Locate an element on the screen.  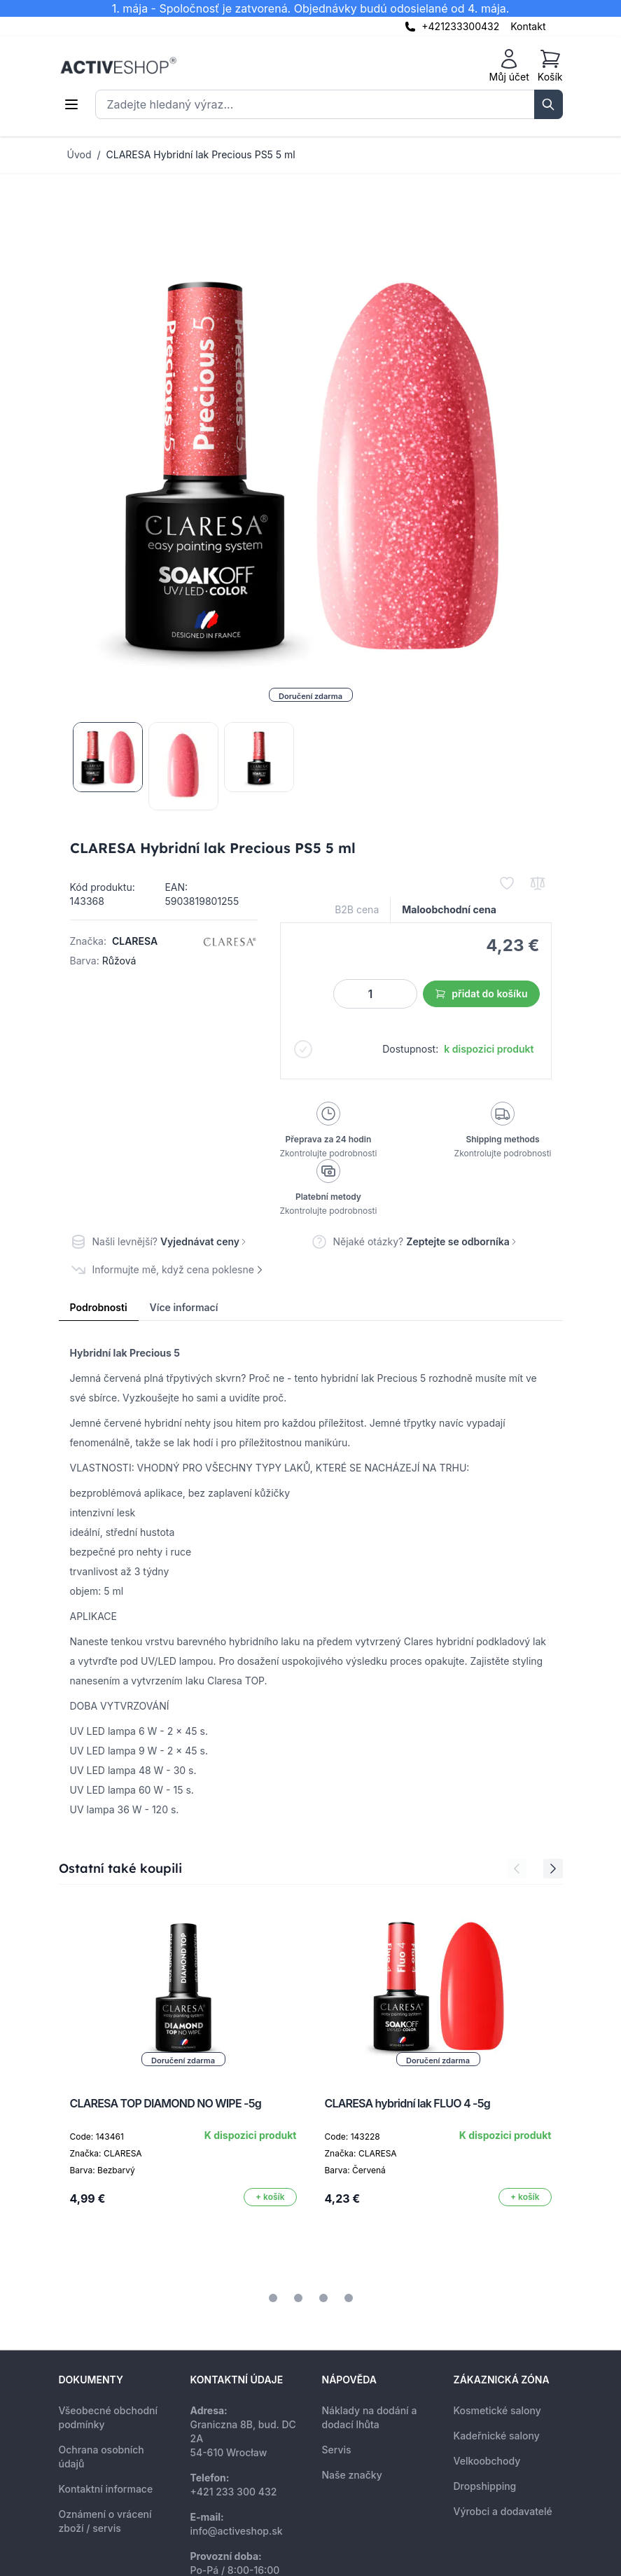
+421233300432 is located at coordinates (460, 26).